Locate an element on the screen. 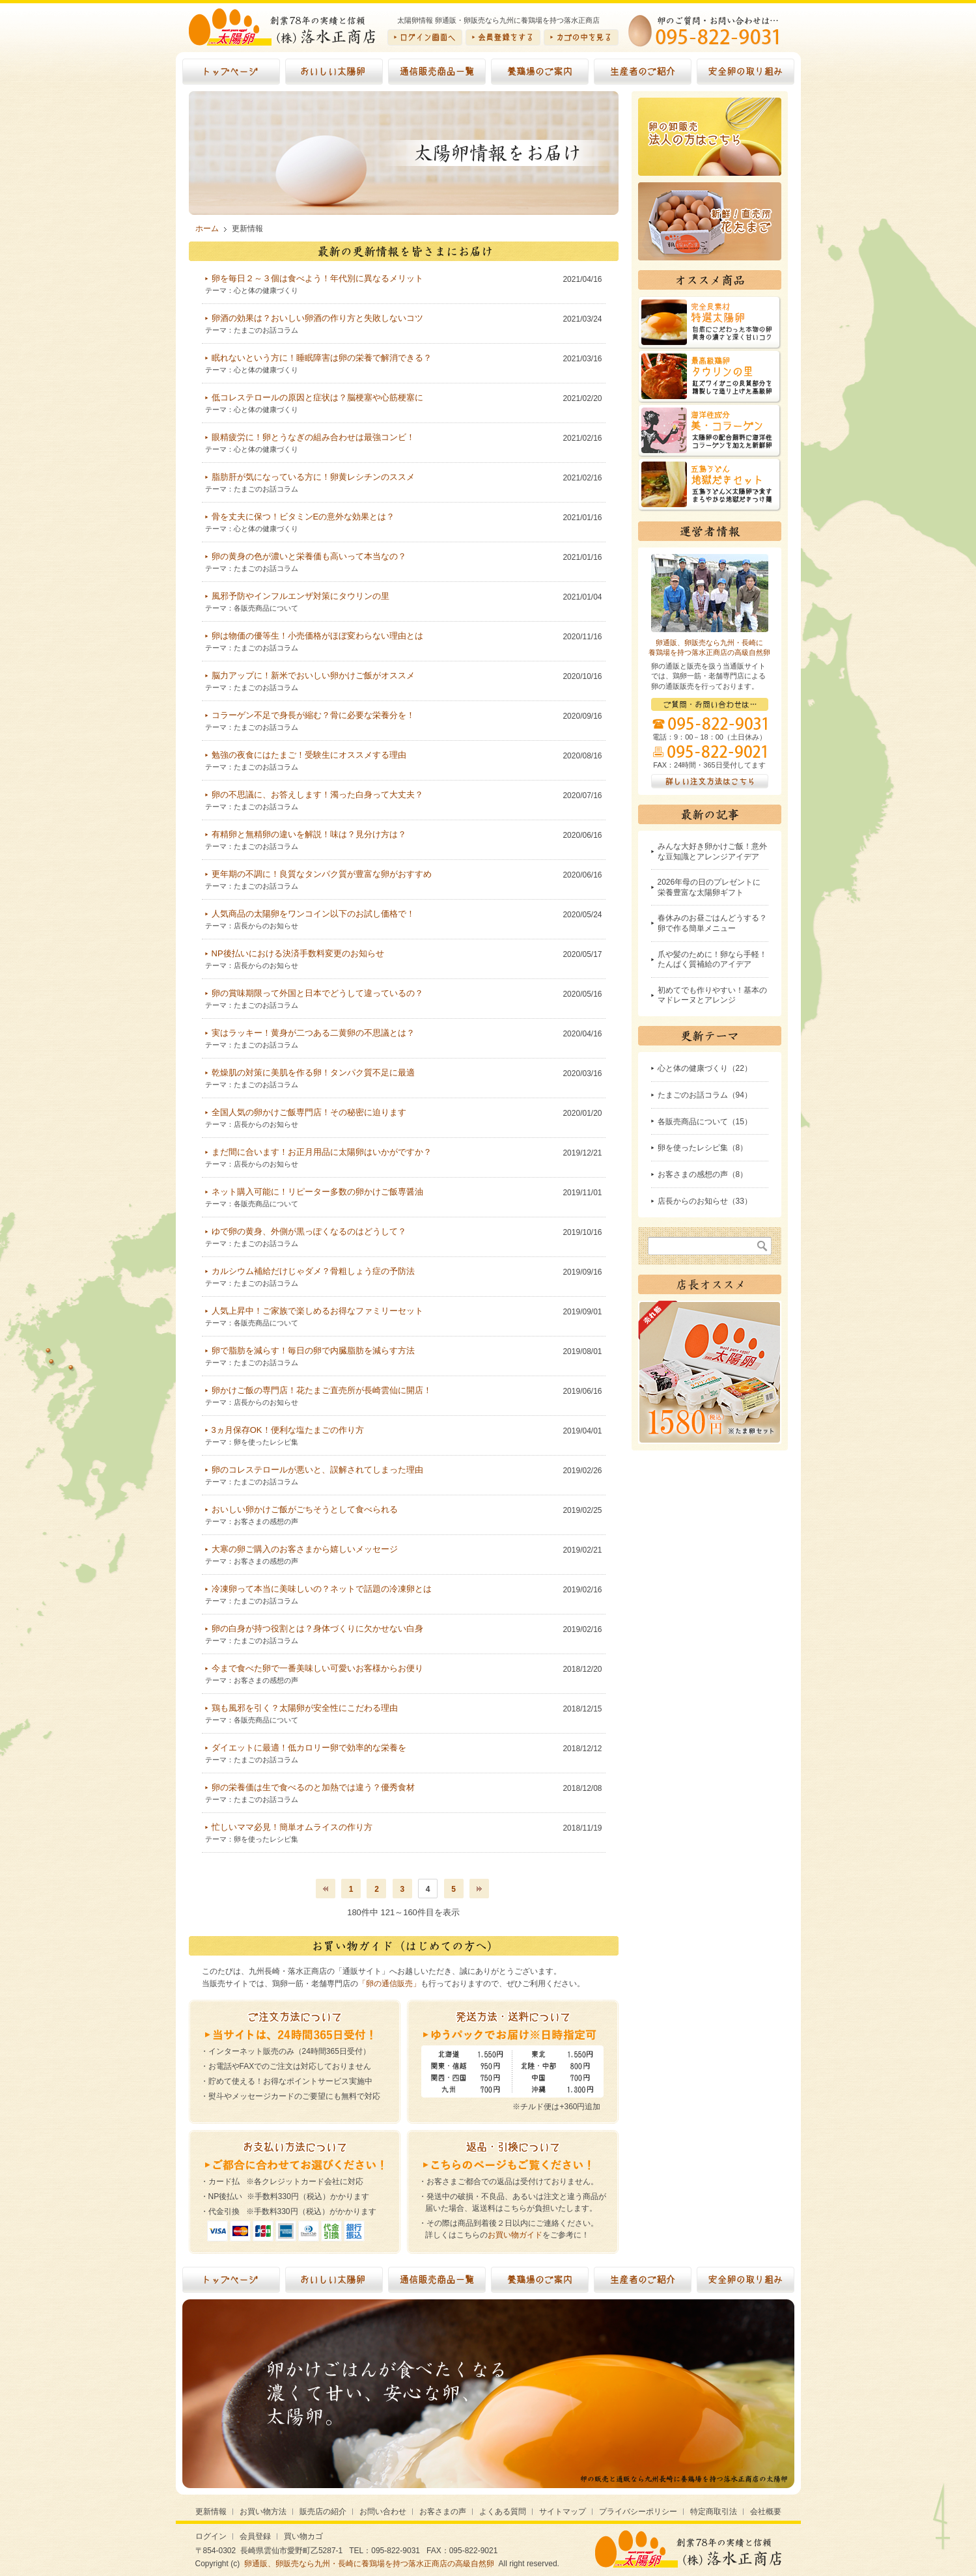 The width and height of the screenshot is (976, 2576). 卵で脂肪を減らす！毎日の卵で内臓脂肪を減らす方法 is located at coordinates (313, 1350).